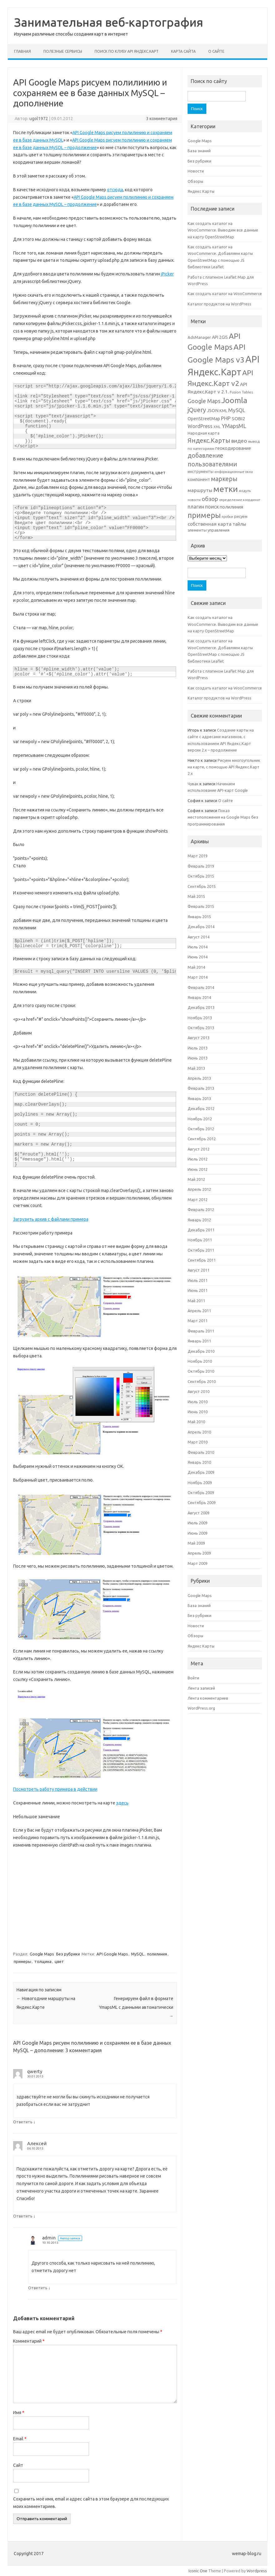 This screenshot has height=2576, width=275. What do you see at coordinates (241, 516) in the screenshot?
I see `рисуем [рисуем (6 элементов)]` at bounding box center [241, 516].